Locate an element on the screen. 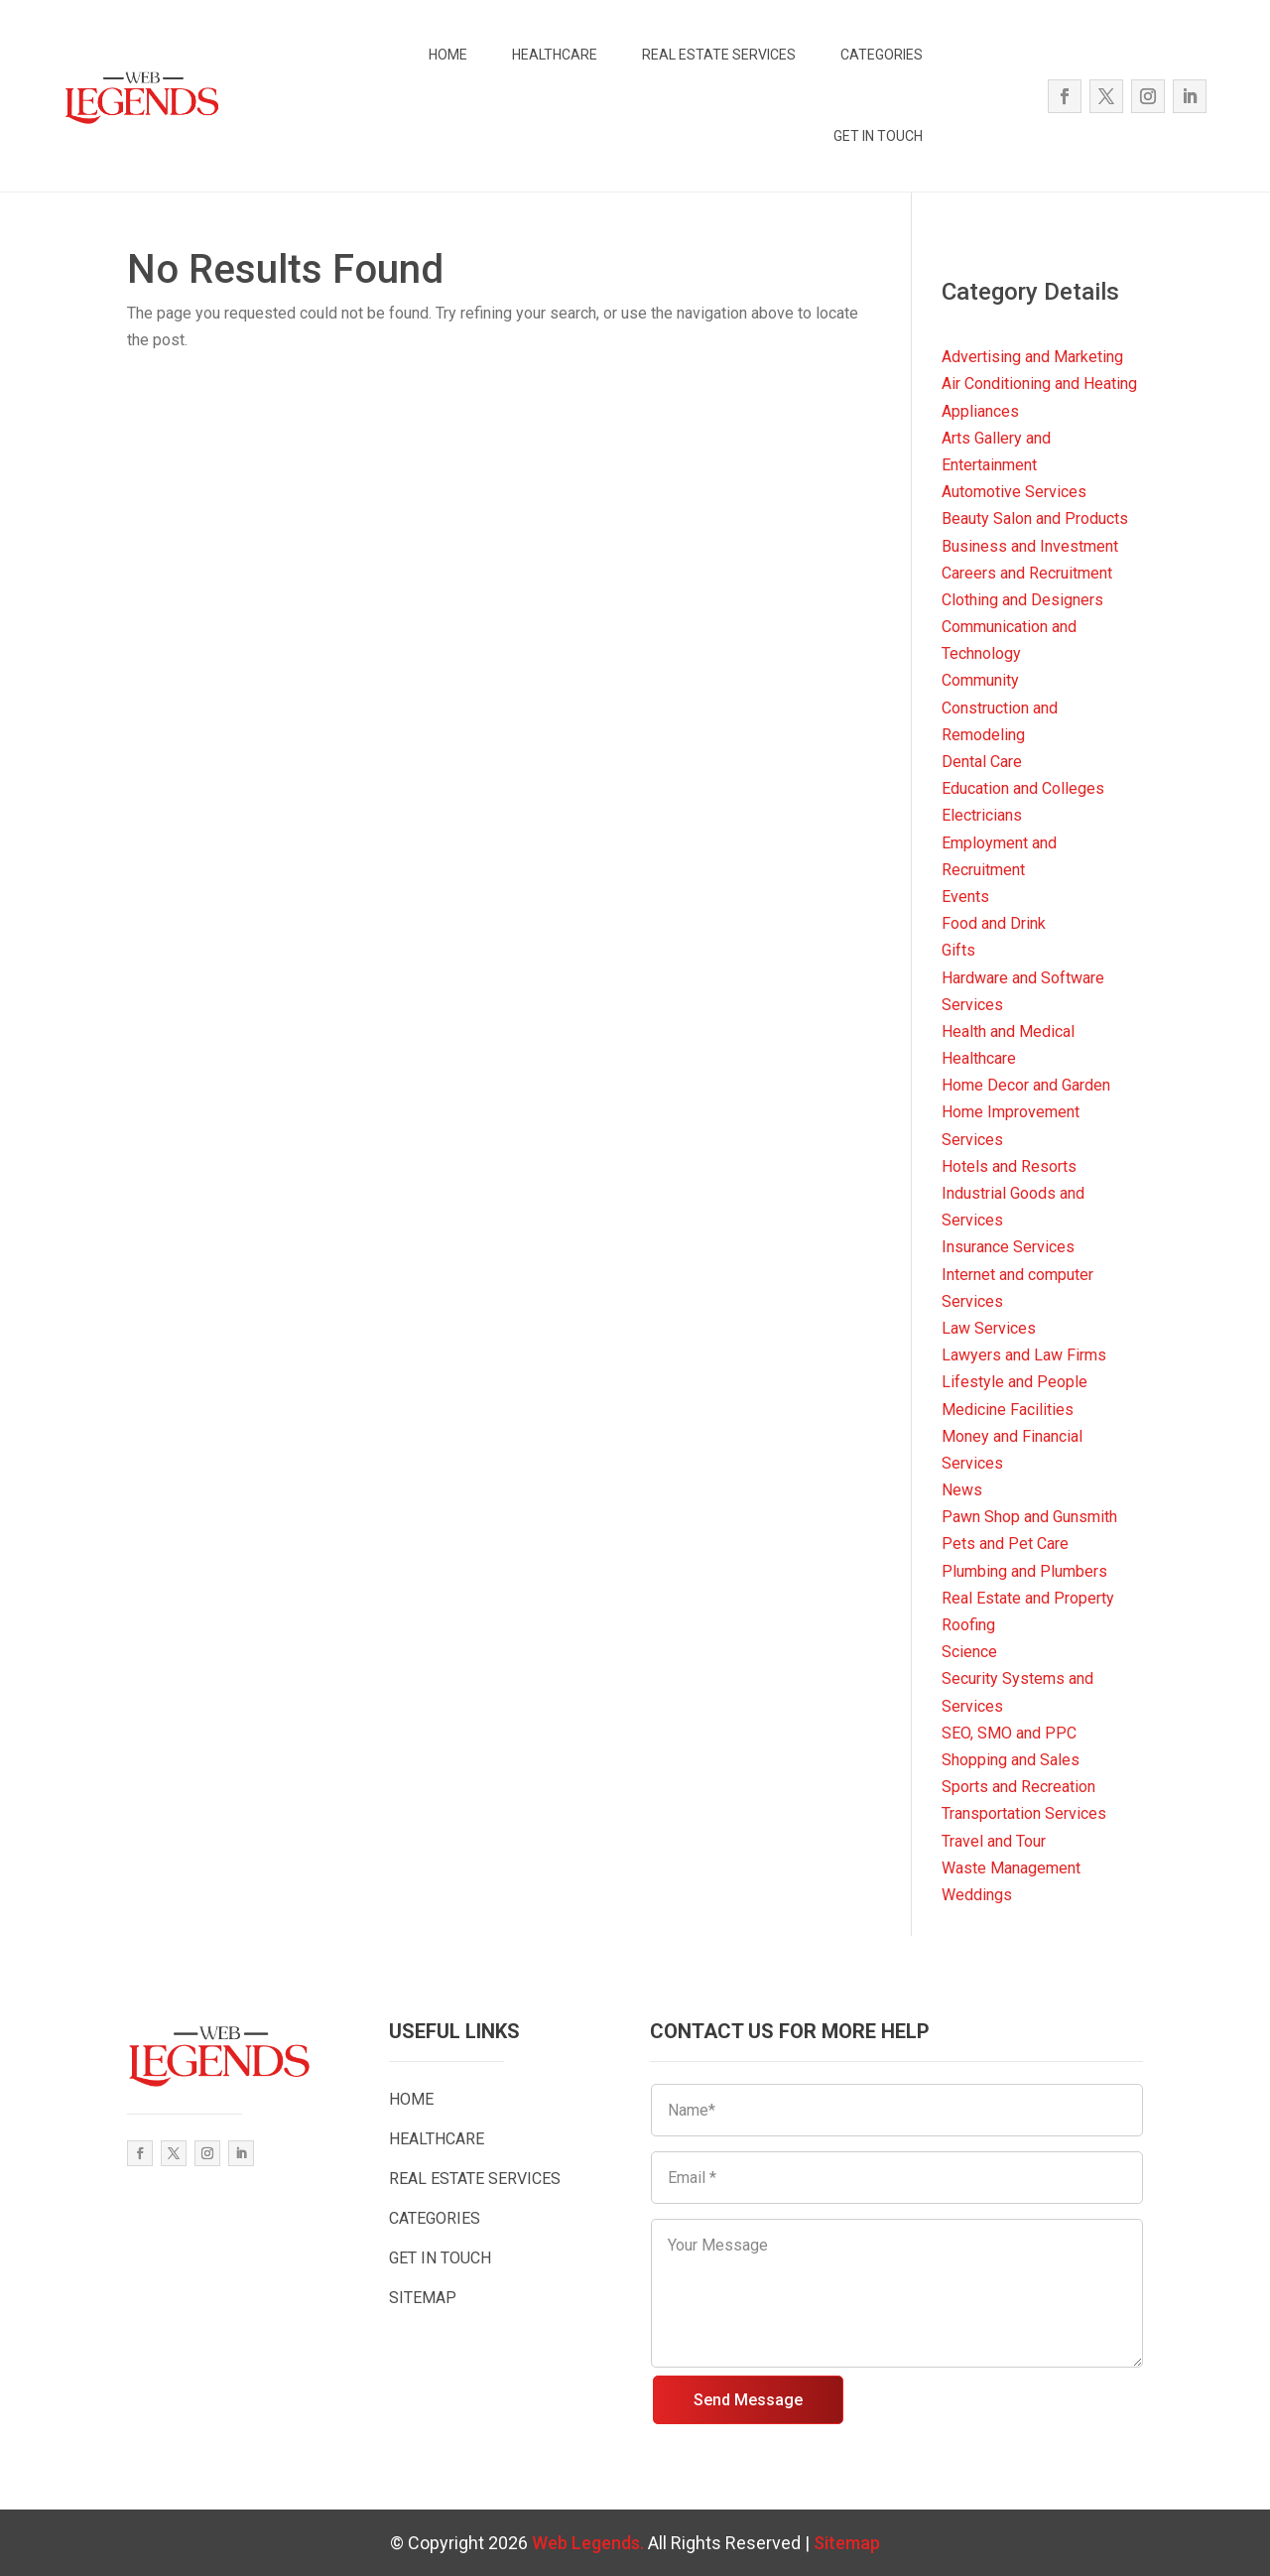 Image resolution: width=1270 pixels, height=2576 pixels. REAL ESTATE SERVICES is located at coordinates (719, 55).